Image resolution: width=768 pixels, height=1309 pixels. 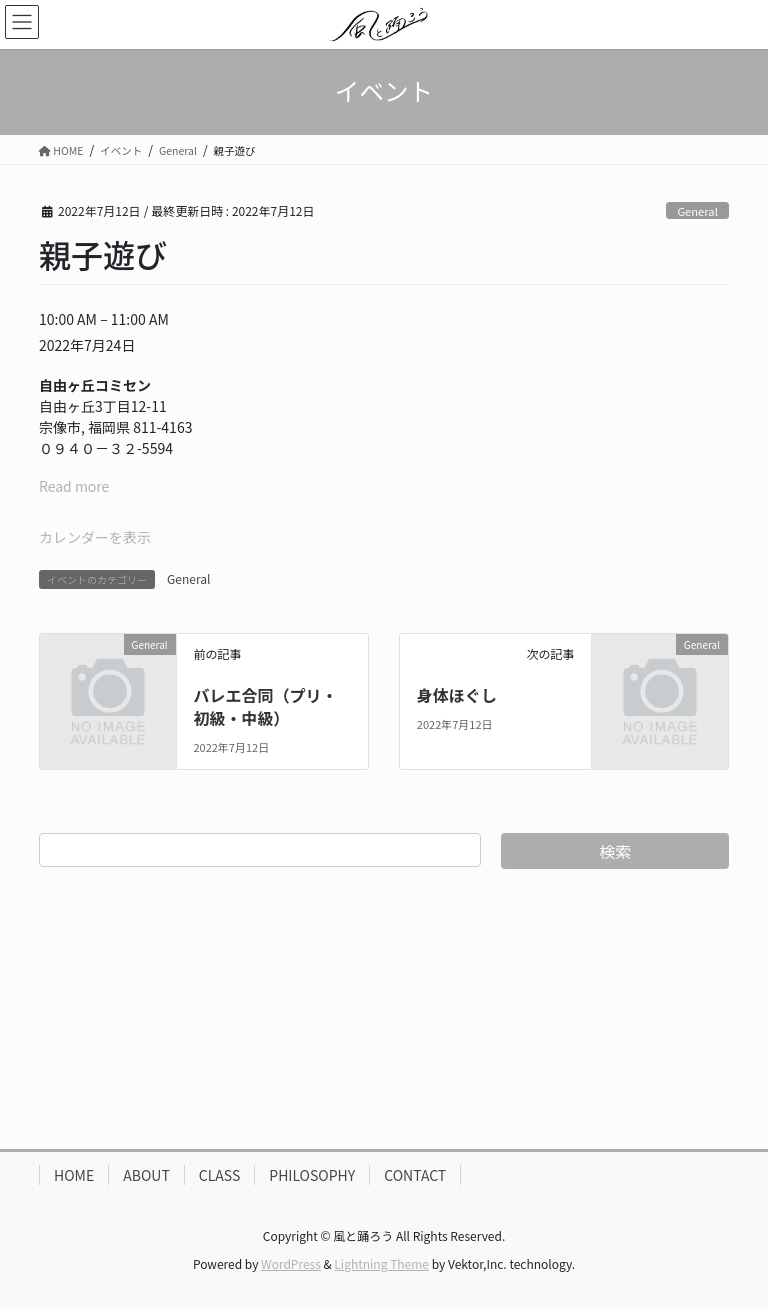 I want to click on ABOUT, so click(x=146, y=1175).